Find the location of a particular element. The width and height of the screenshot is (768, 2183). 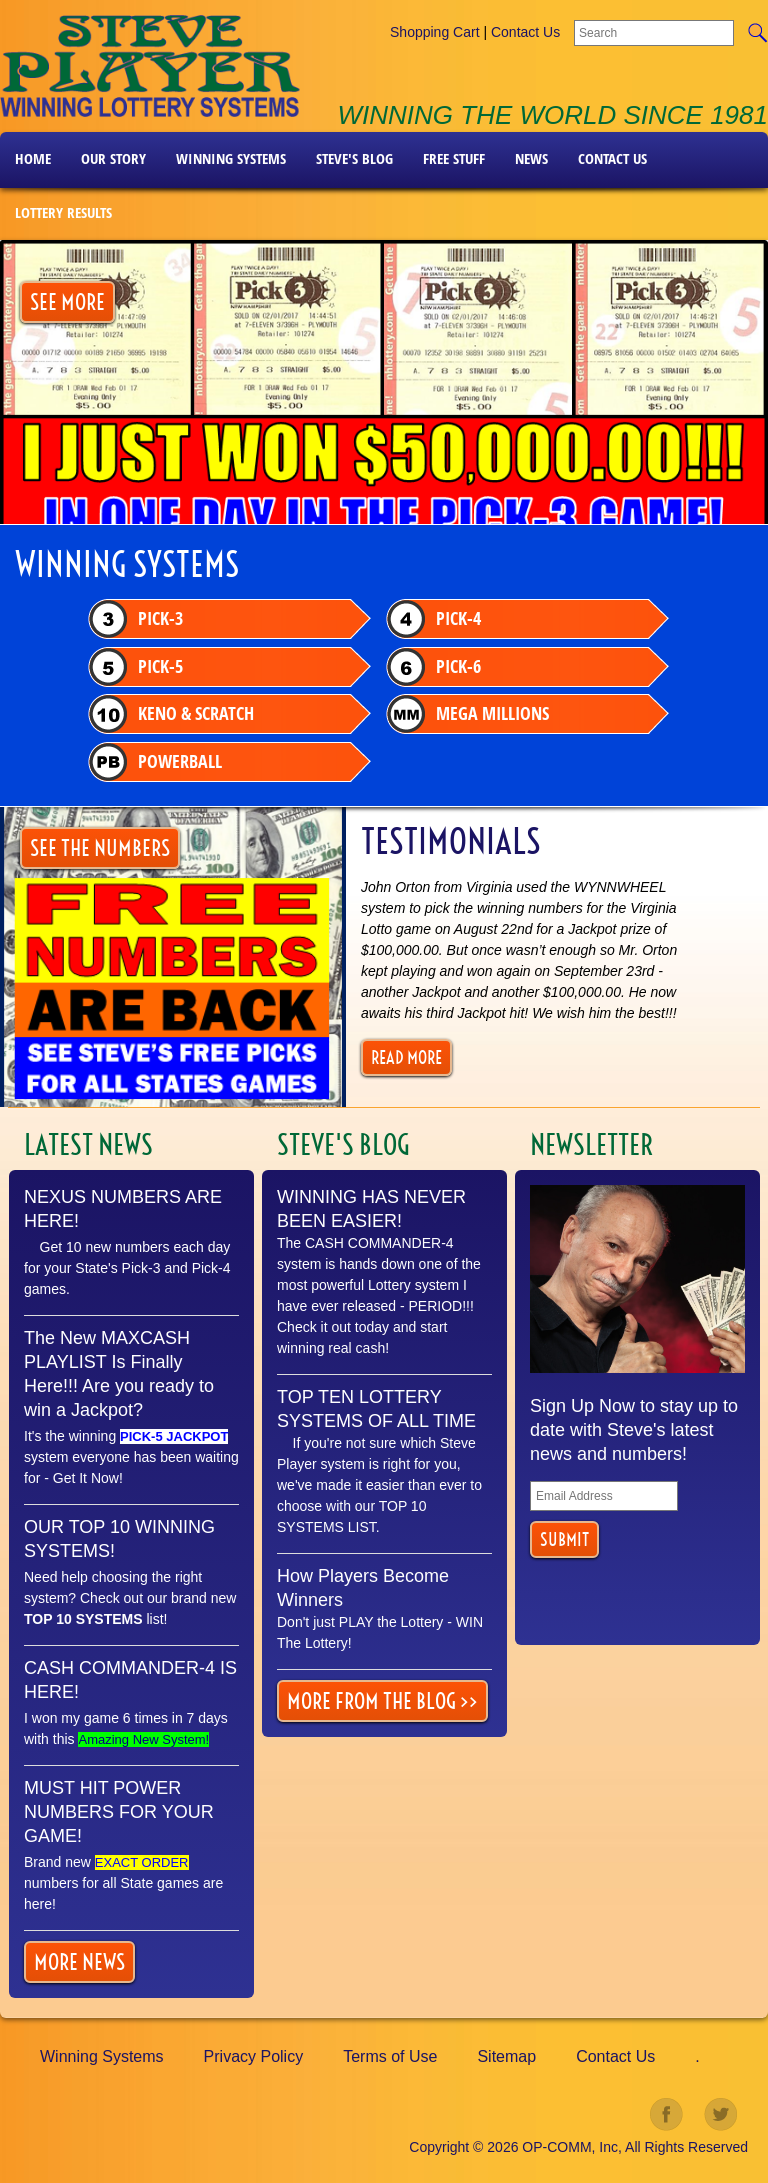

Powerball is located at coordinates (158, 767).